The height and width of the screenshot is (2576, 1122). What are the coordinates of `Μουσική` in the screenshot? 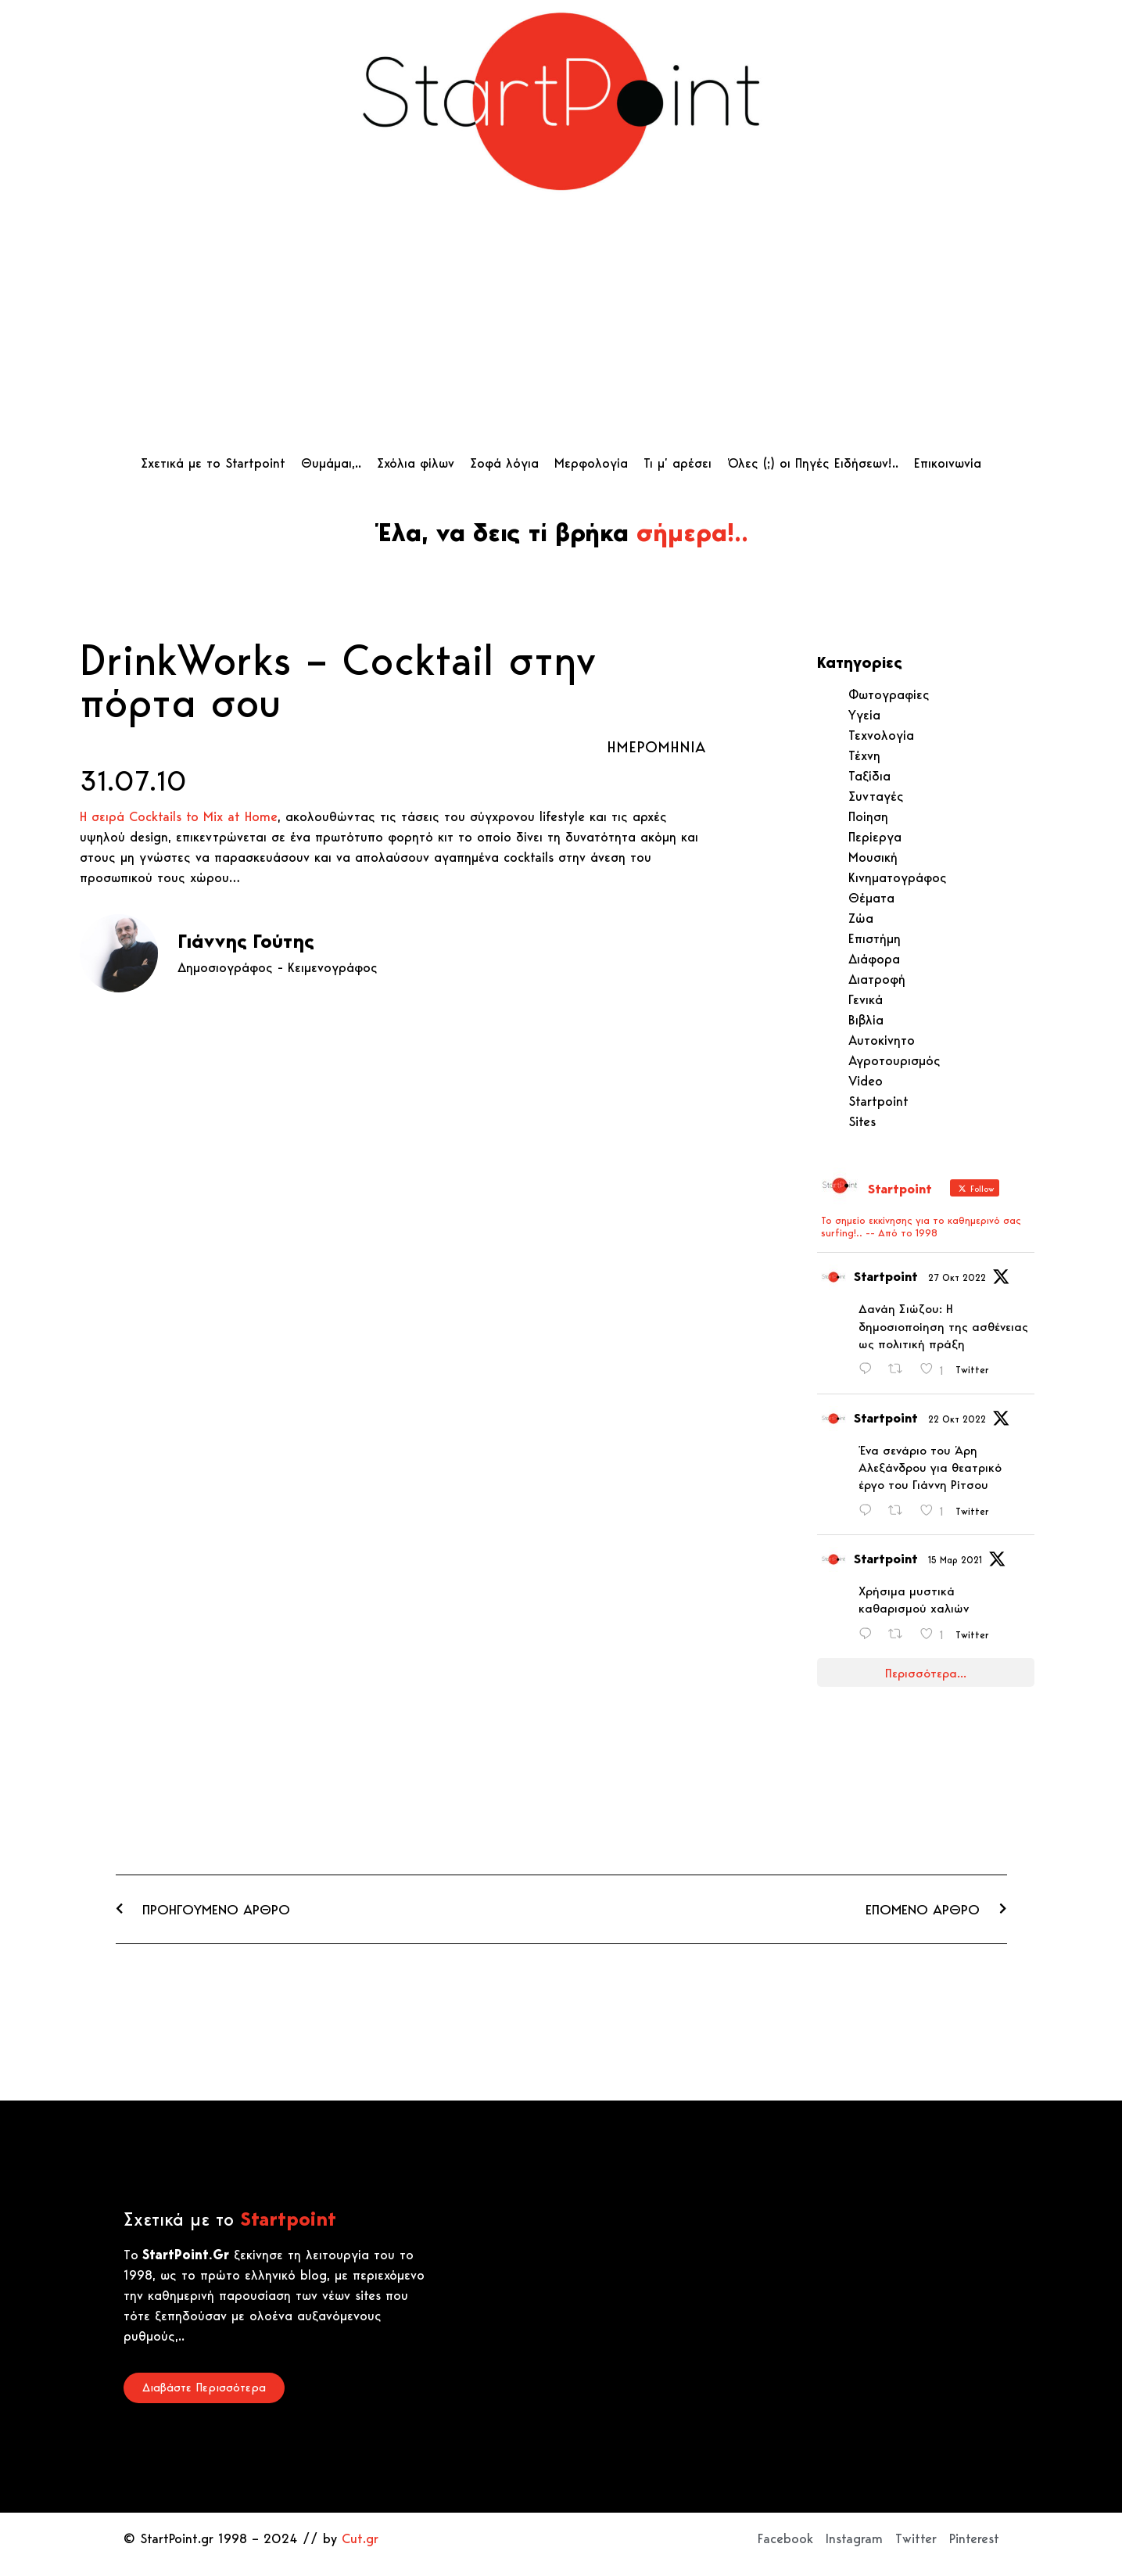 It's located at (873, 857).